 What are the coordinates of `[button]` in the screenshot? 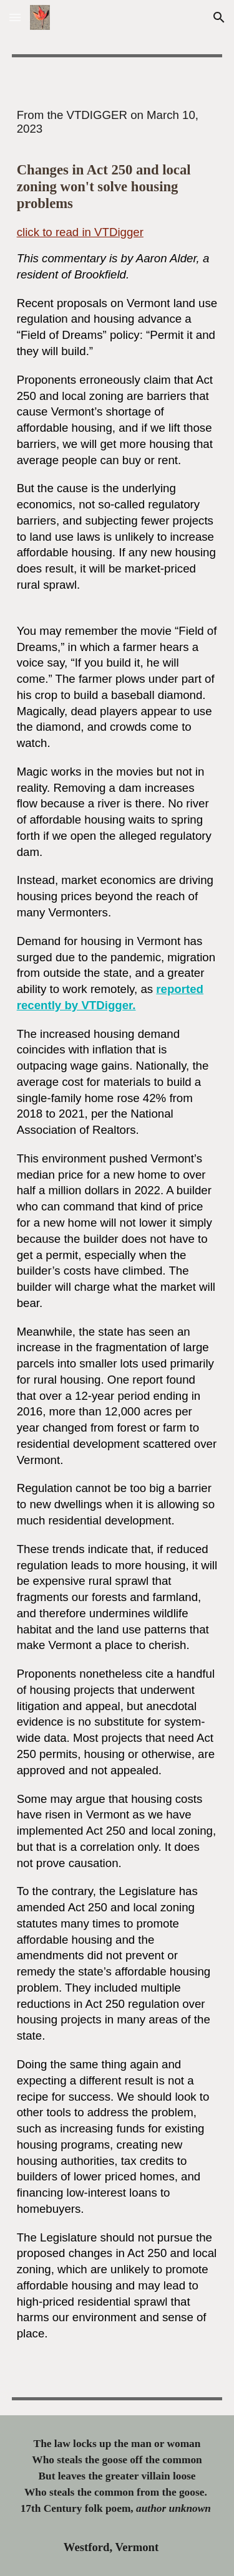 It's located at (15, 17).